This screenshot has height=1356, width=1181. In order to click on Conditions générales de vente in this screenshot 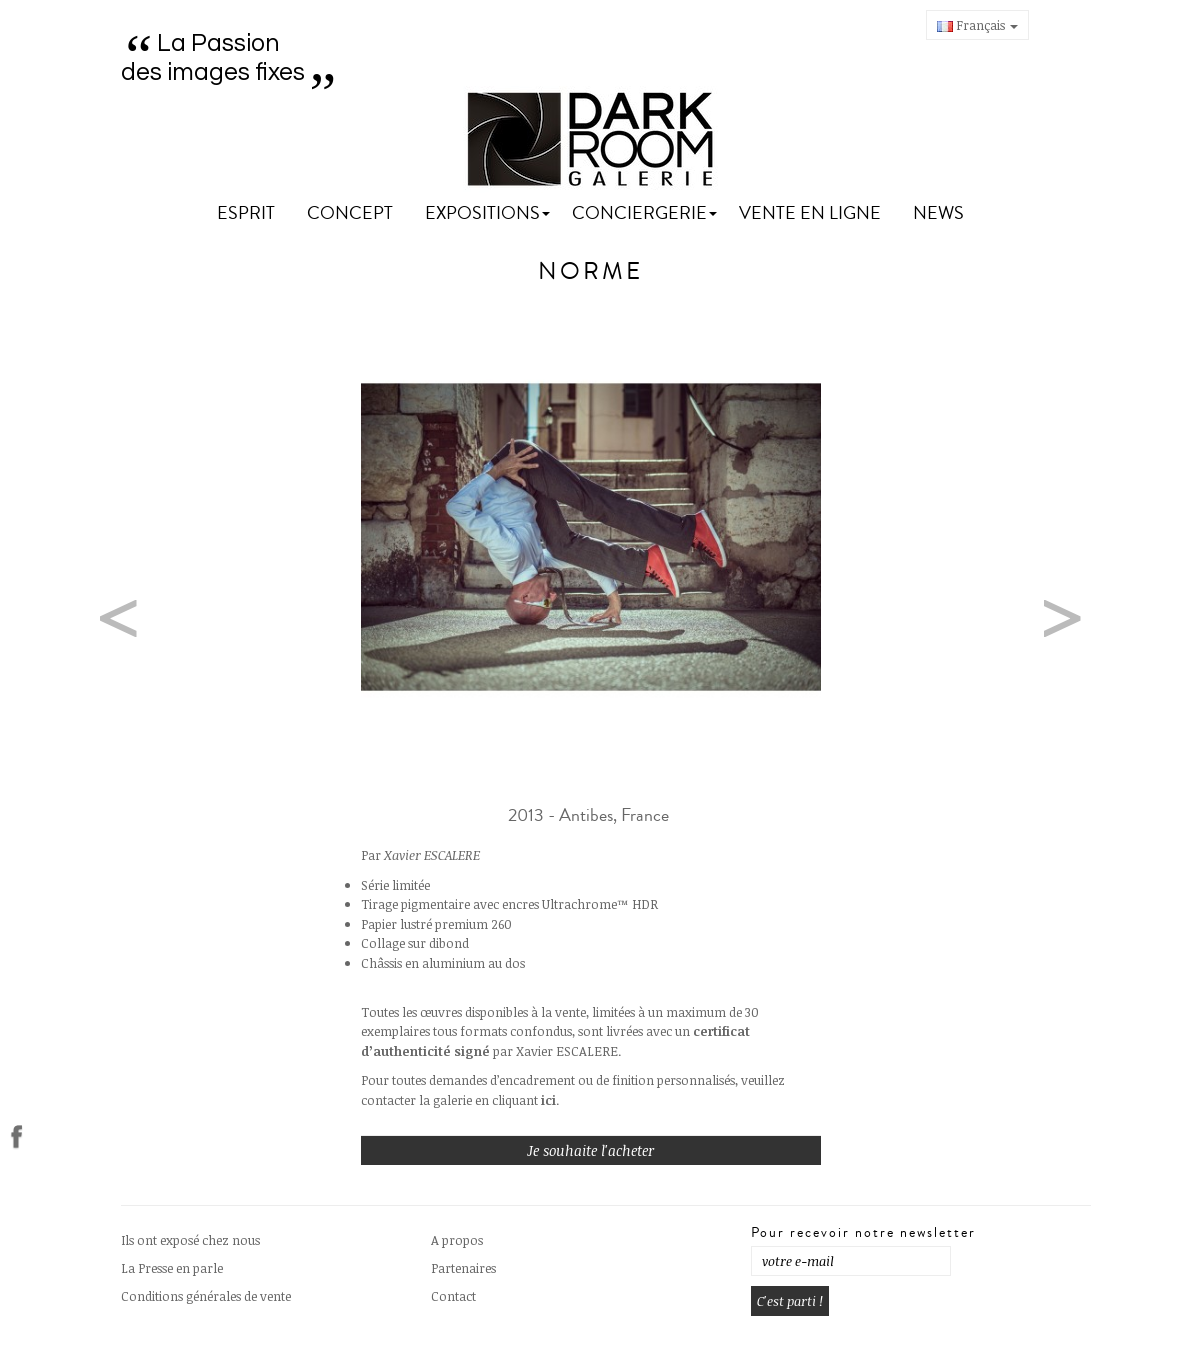, I will do `click(206, 1296)`.